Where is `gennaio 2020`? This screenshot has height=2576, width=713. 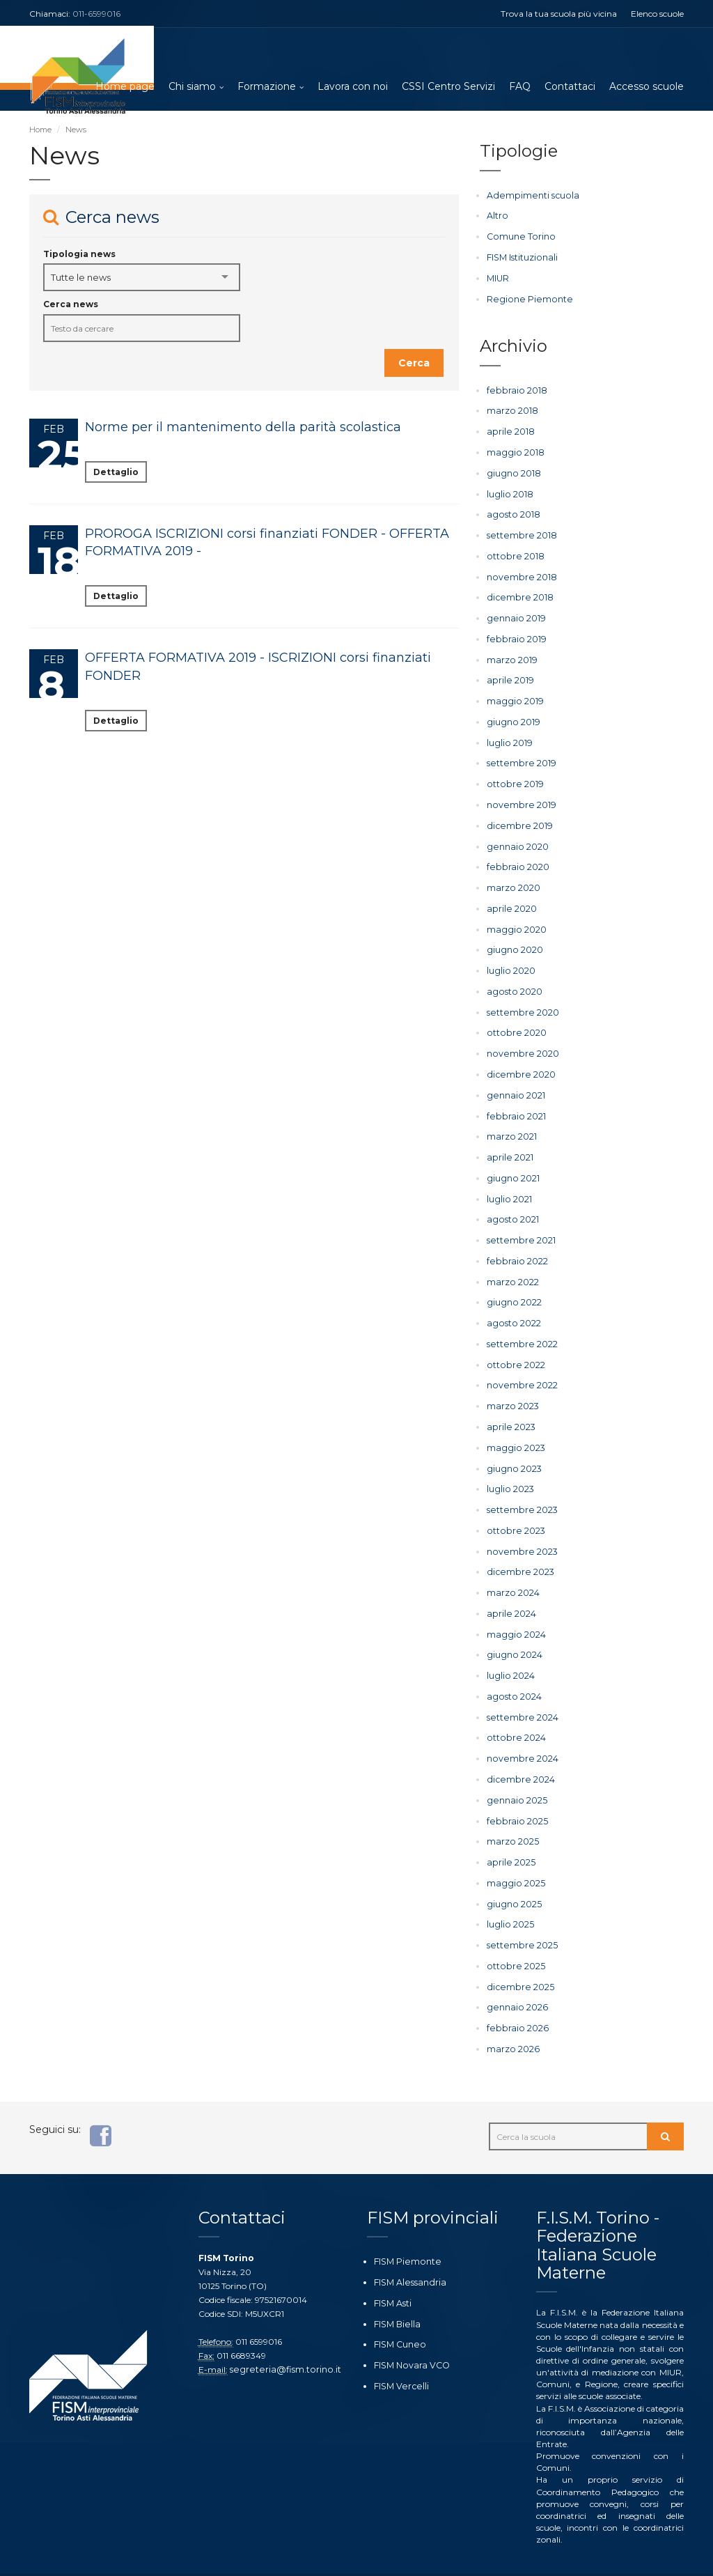 gennaio 2020 is located at coordinates (515, 835).